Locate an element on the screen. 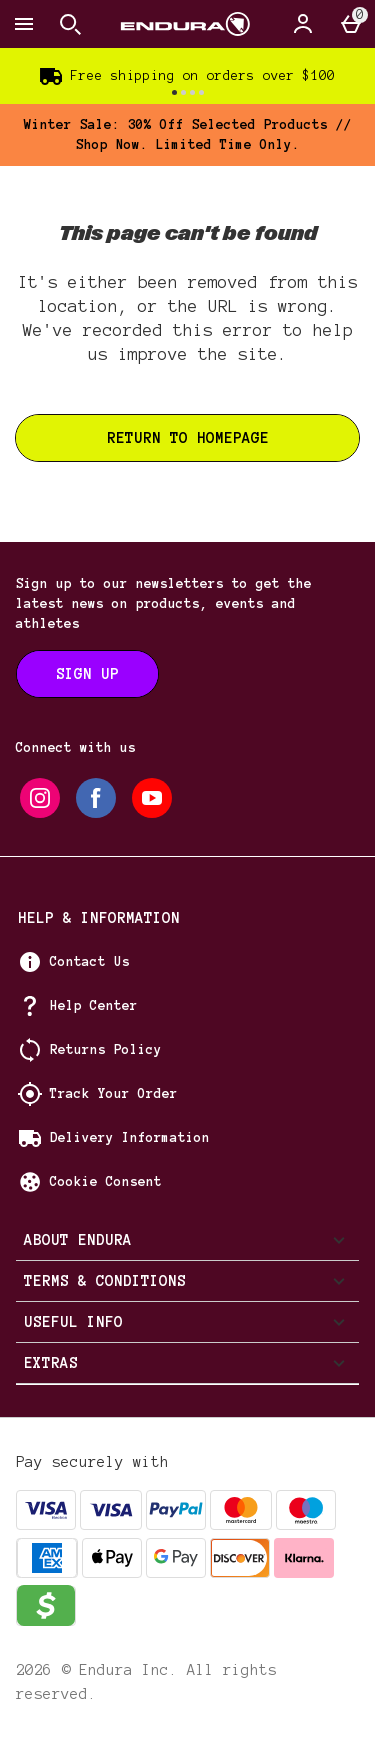 The width and height of the screenshot is (375, 1738). [facebook] is located at coordinates (96, 798).